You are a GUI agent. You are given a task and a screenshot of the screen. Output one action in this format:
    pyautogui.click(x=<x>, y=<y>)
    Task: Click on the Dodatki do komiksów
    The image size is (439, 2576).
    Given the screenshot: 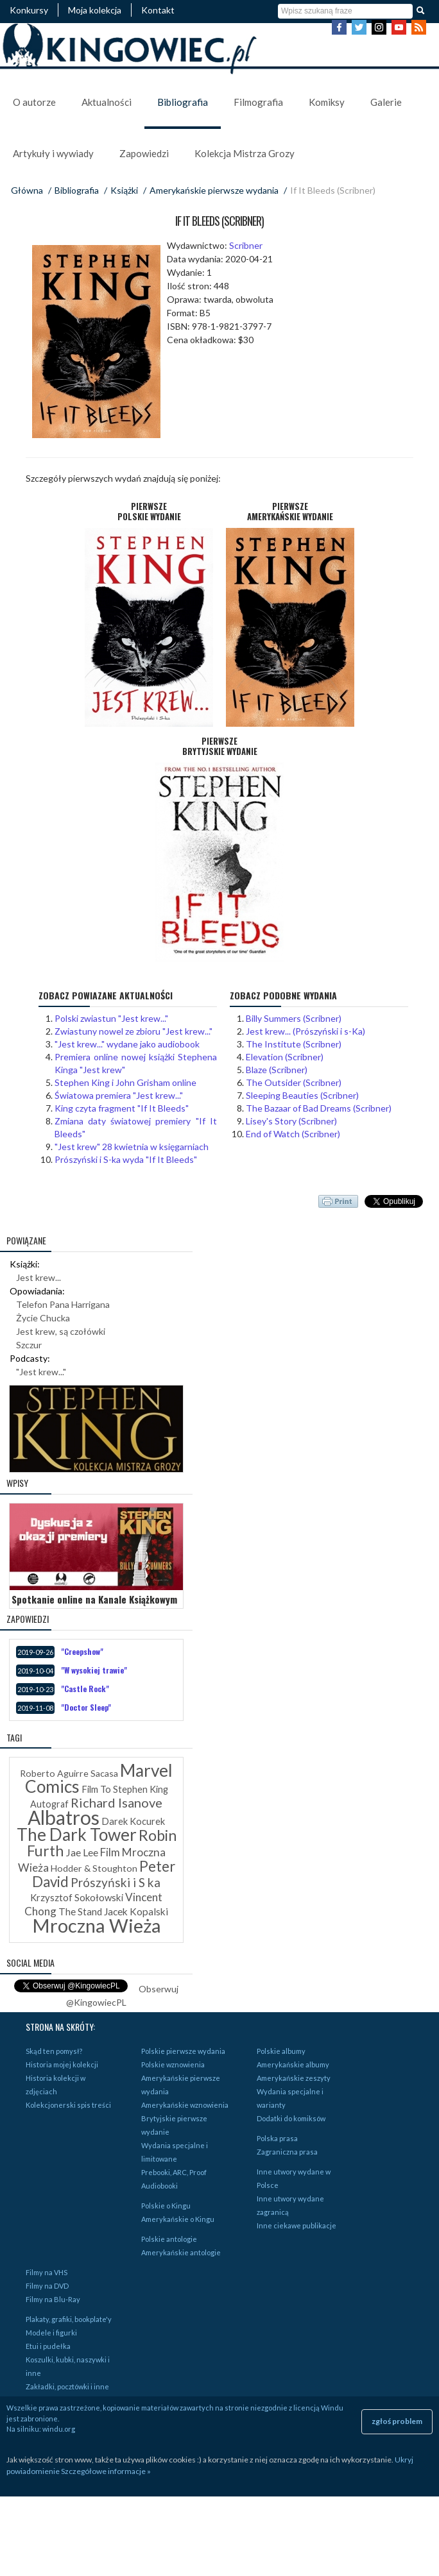 What is the action you would take?
    pyautogui.click(x=291, y=2118)
    